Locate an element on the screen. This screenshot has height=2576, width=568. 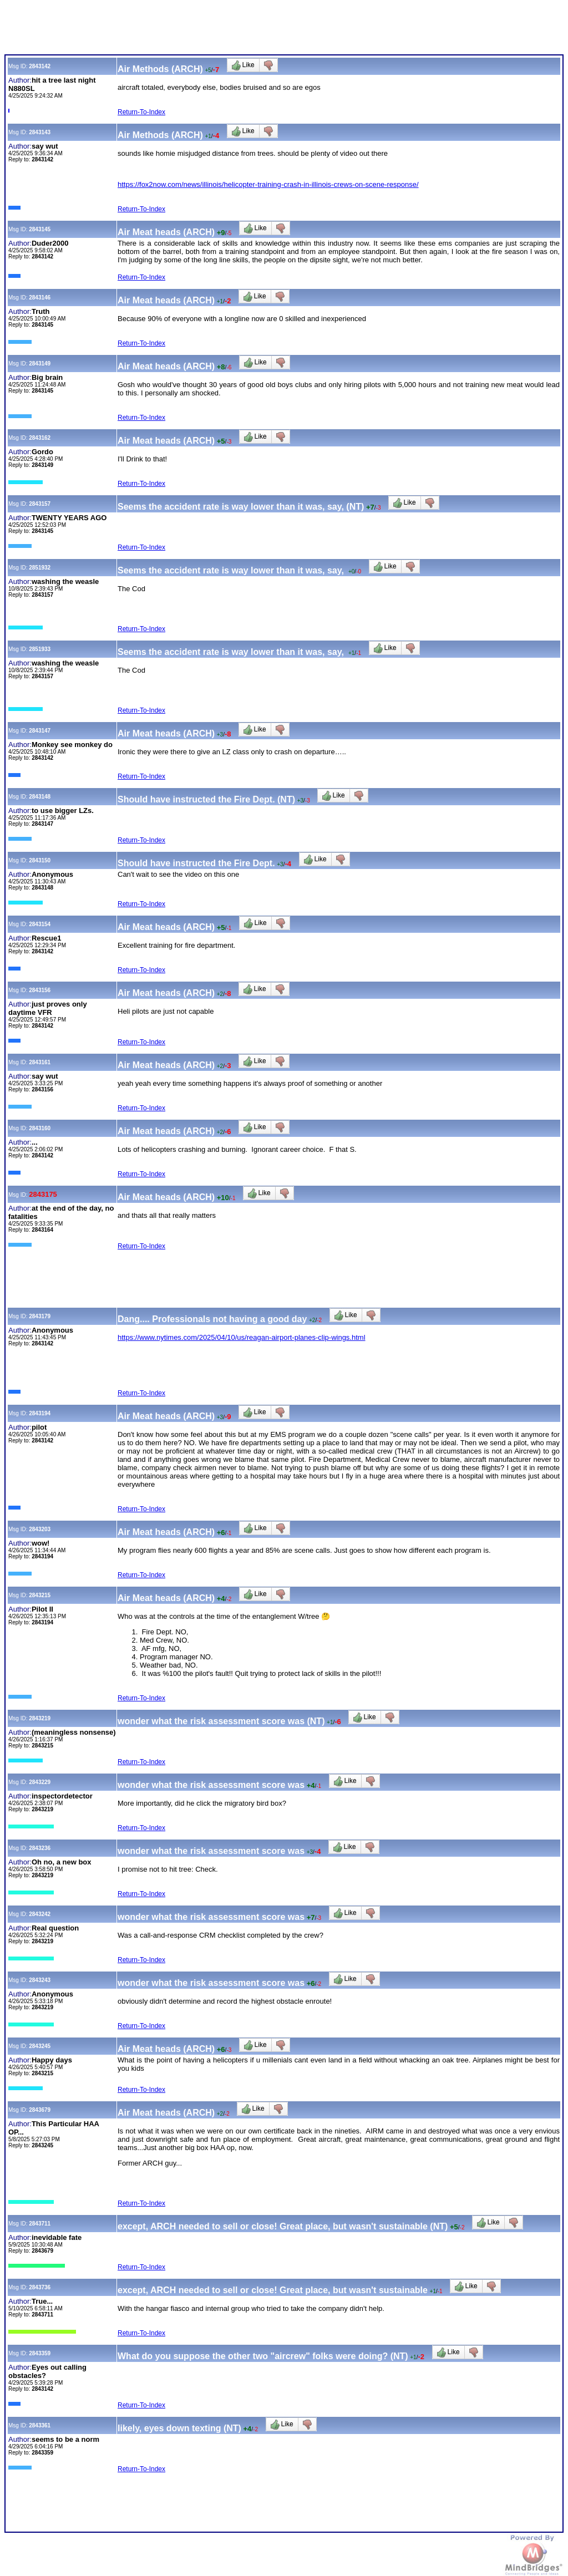
2843711 is located at coordinates (39, 2224).